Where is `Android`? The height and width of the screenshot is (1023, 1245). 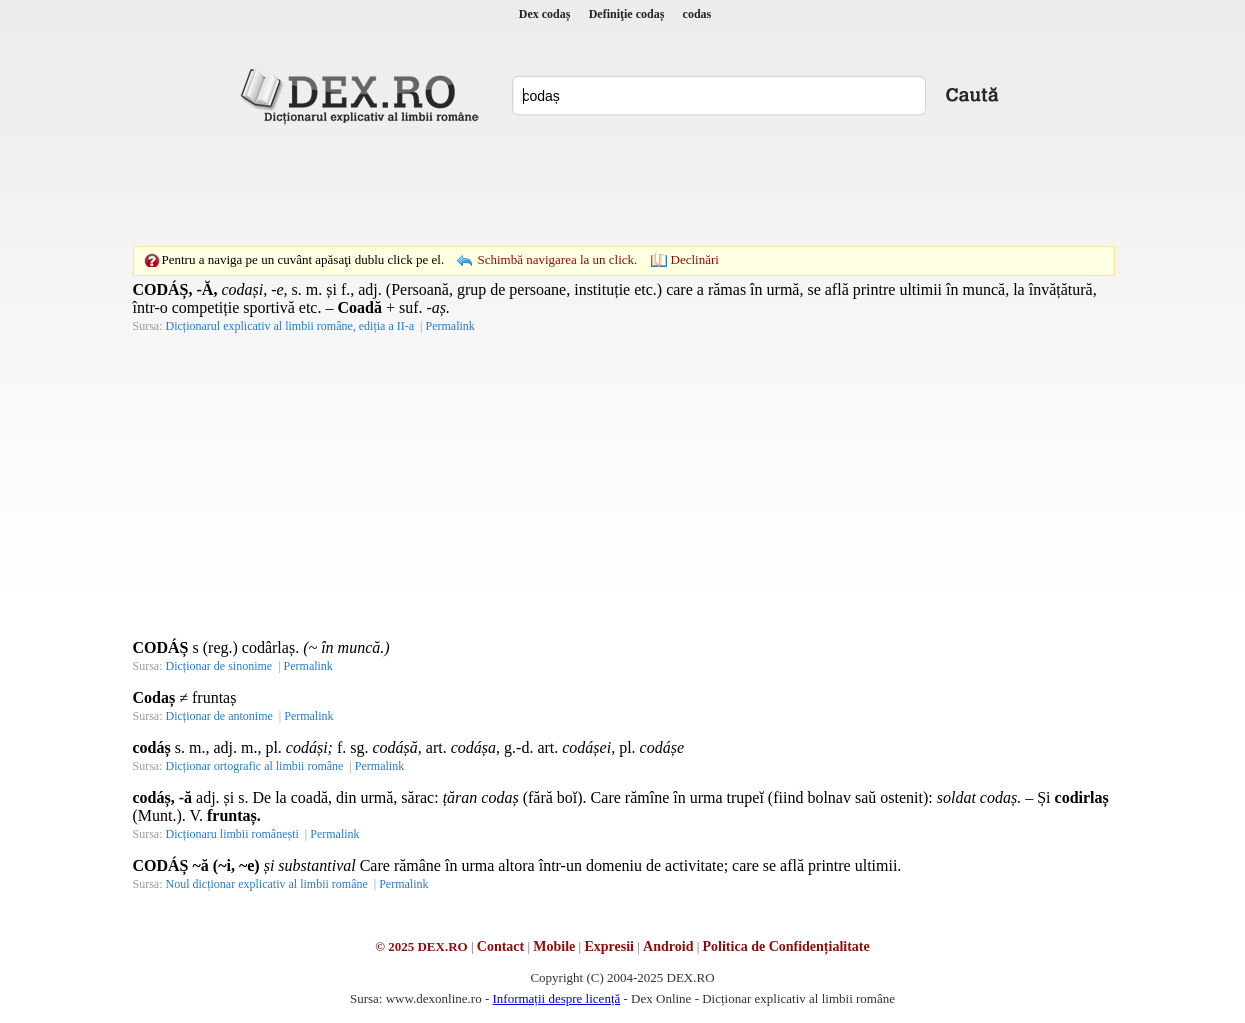
Android is located at coordinates (668, 946).